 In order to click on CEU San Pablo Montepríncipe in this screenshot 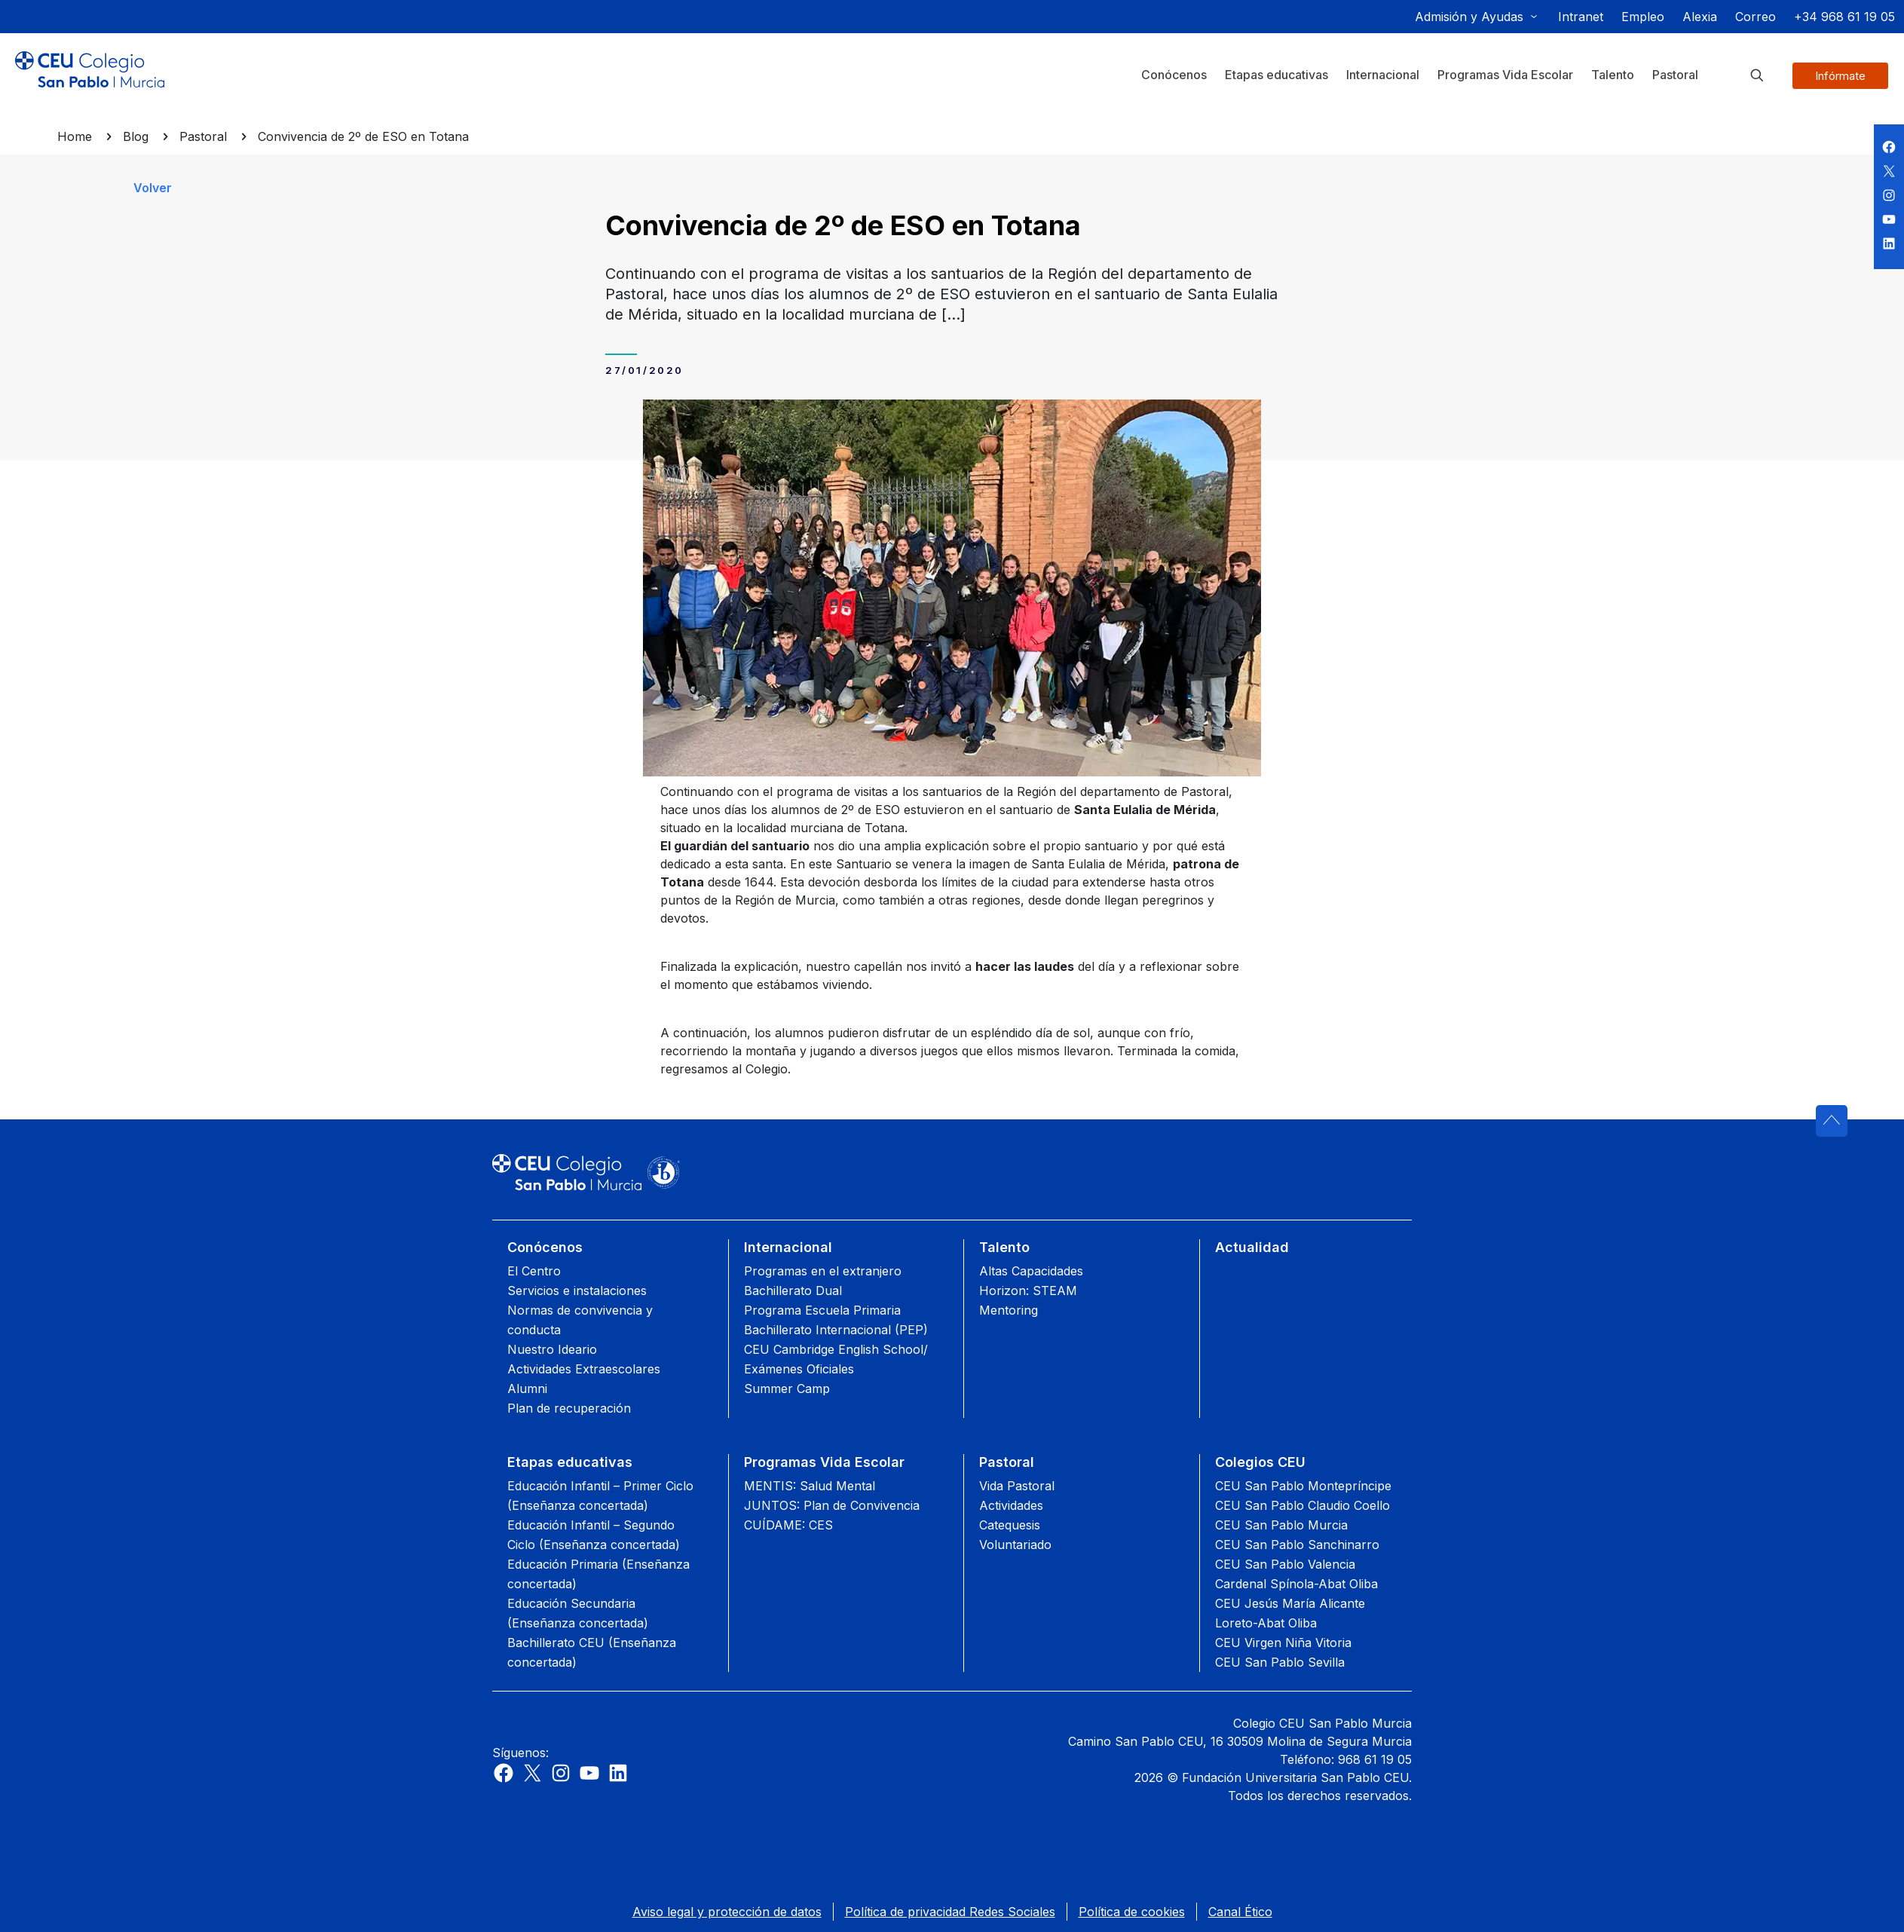, I will do `click(1303, 1485)`.